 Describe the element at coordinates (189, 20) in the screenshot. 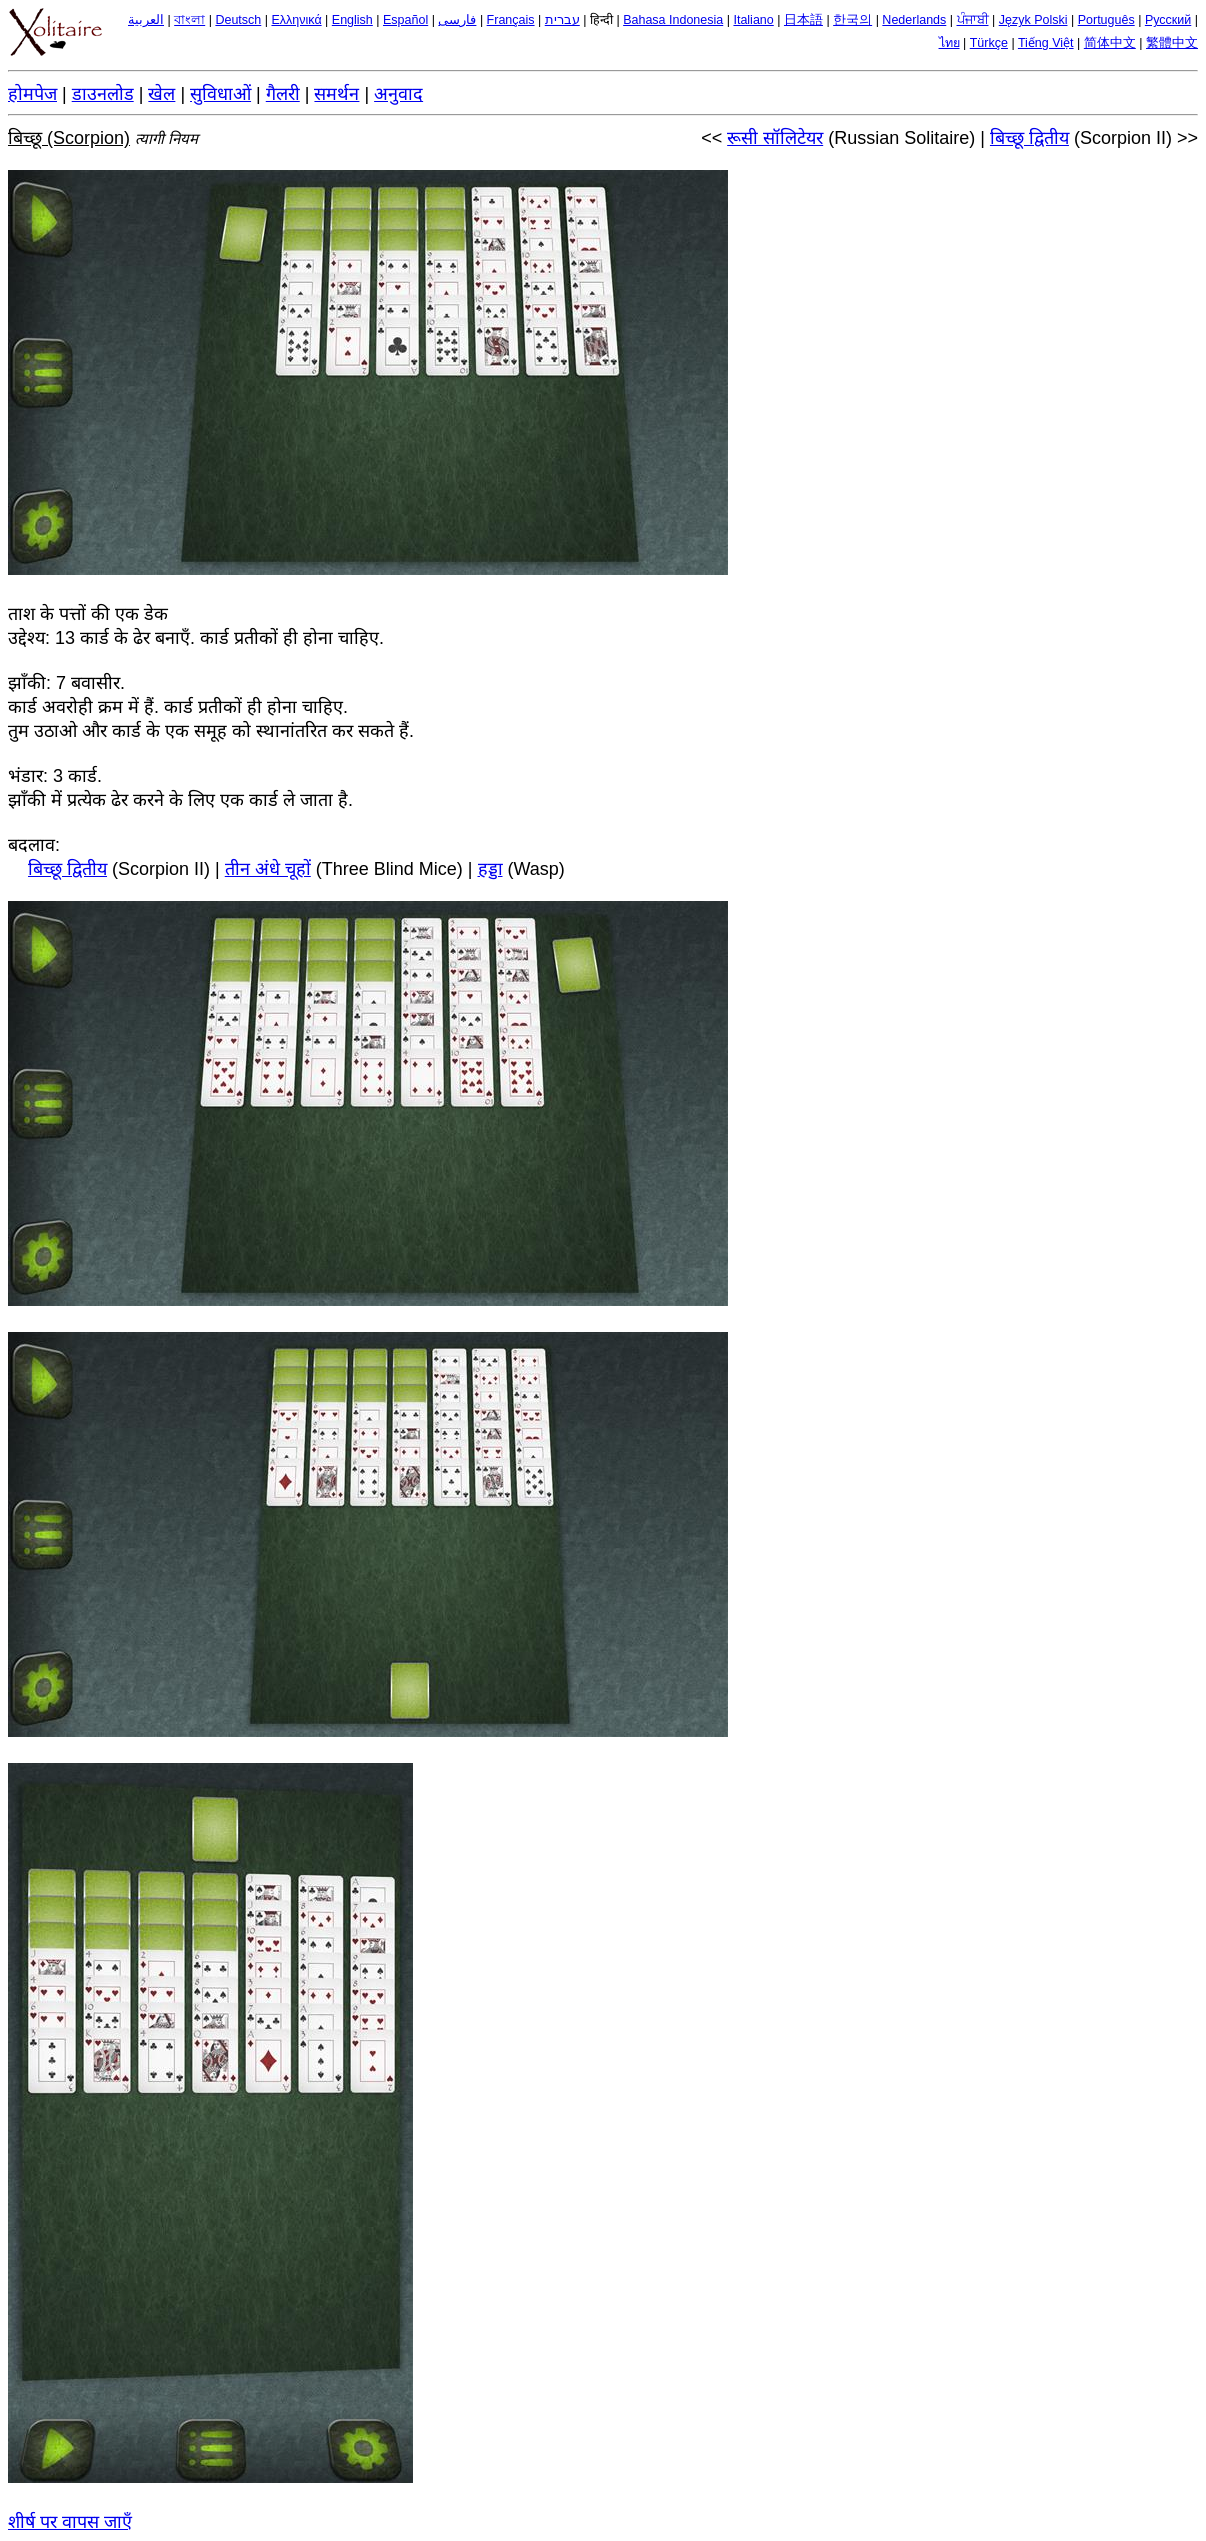

I see `বাংলা` at that location.